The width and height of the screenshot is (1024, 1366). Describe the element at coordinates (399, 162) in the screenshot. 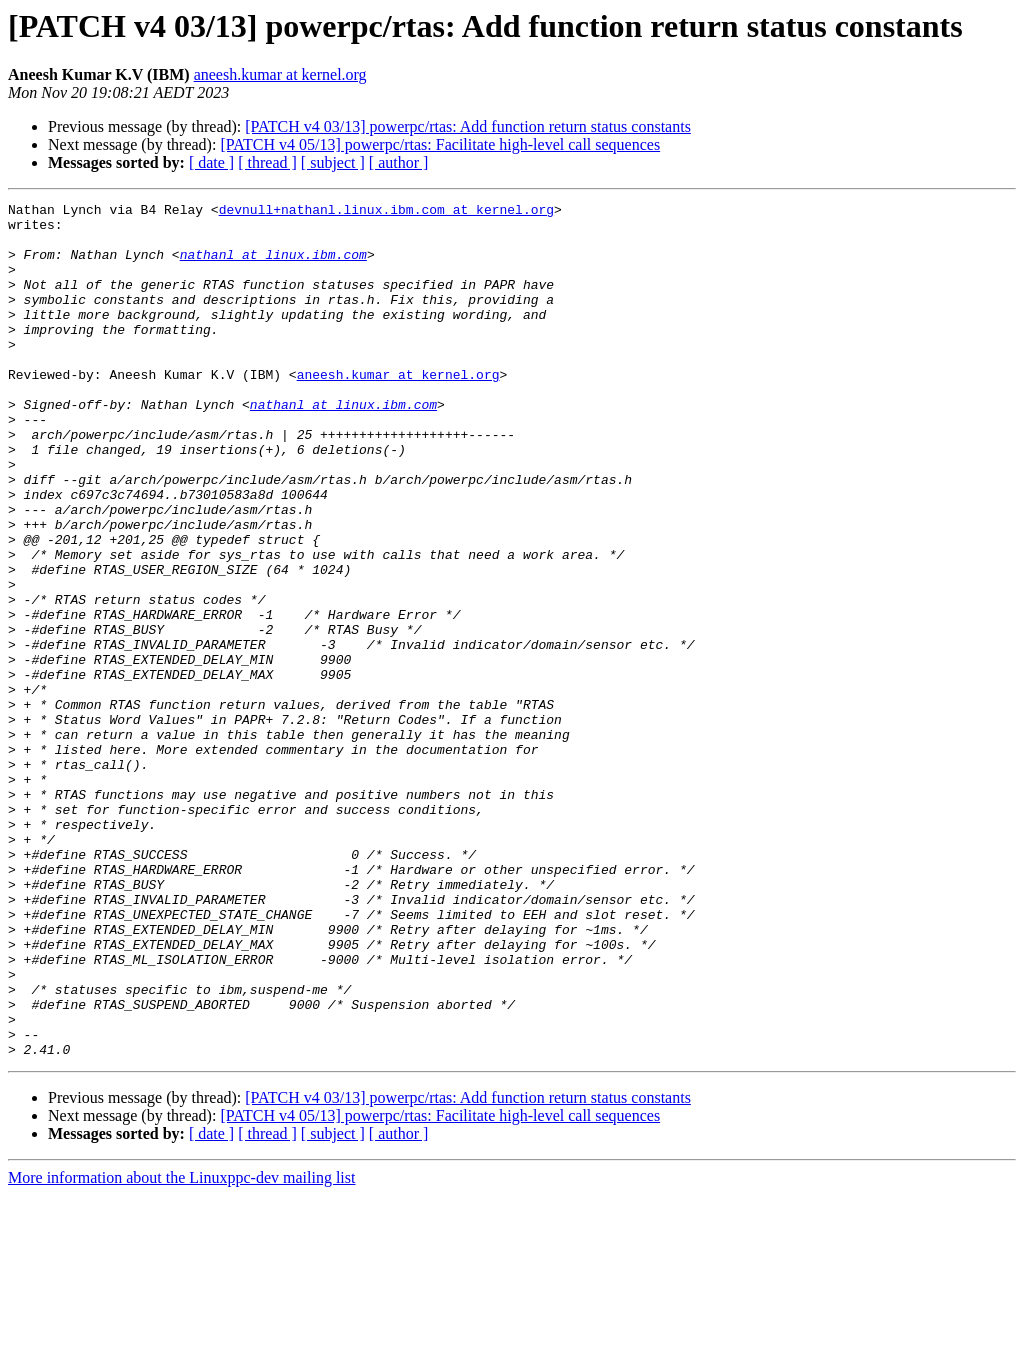

I see `[ author ]` at that location.